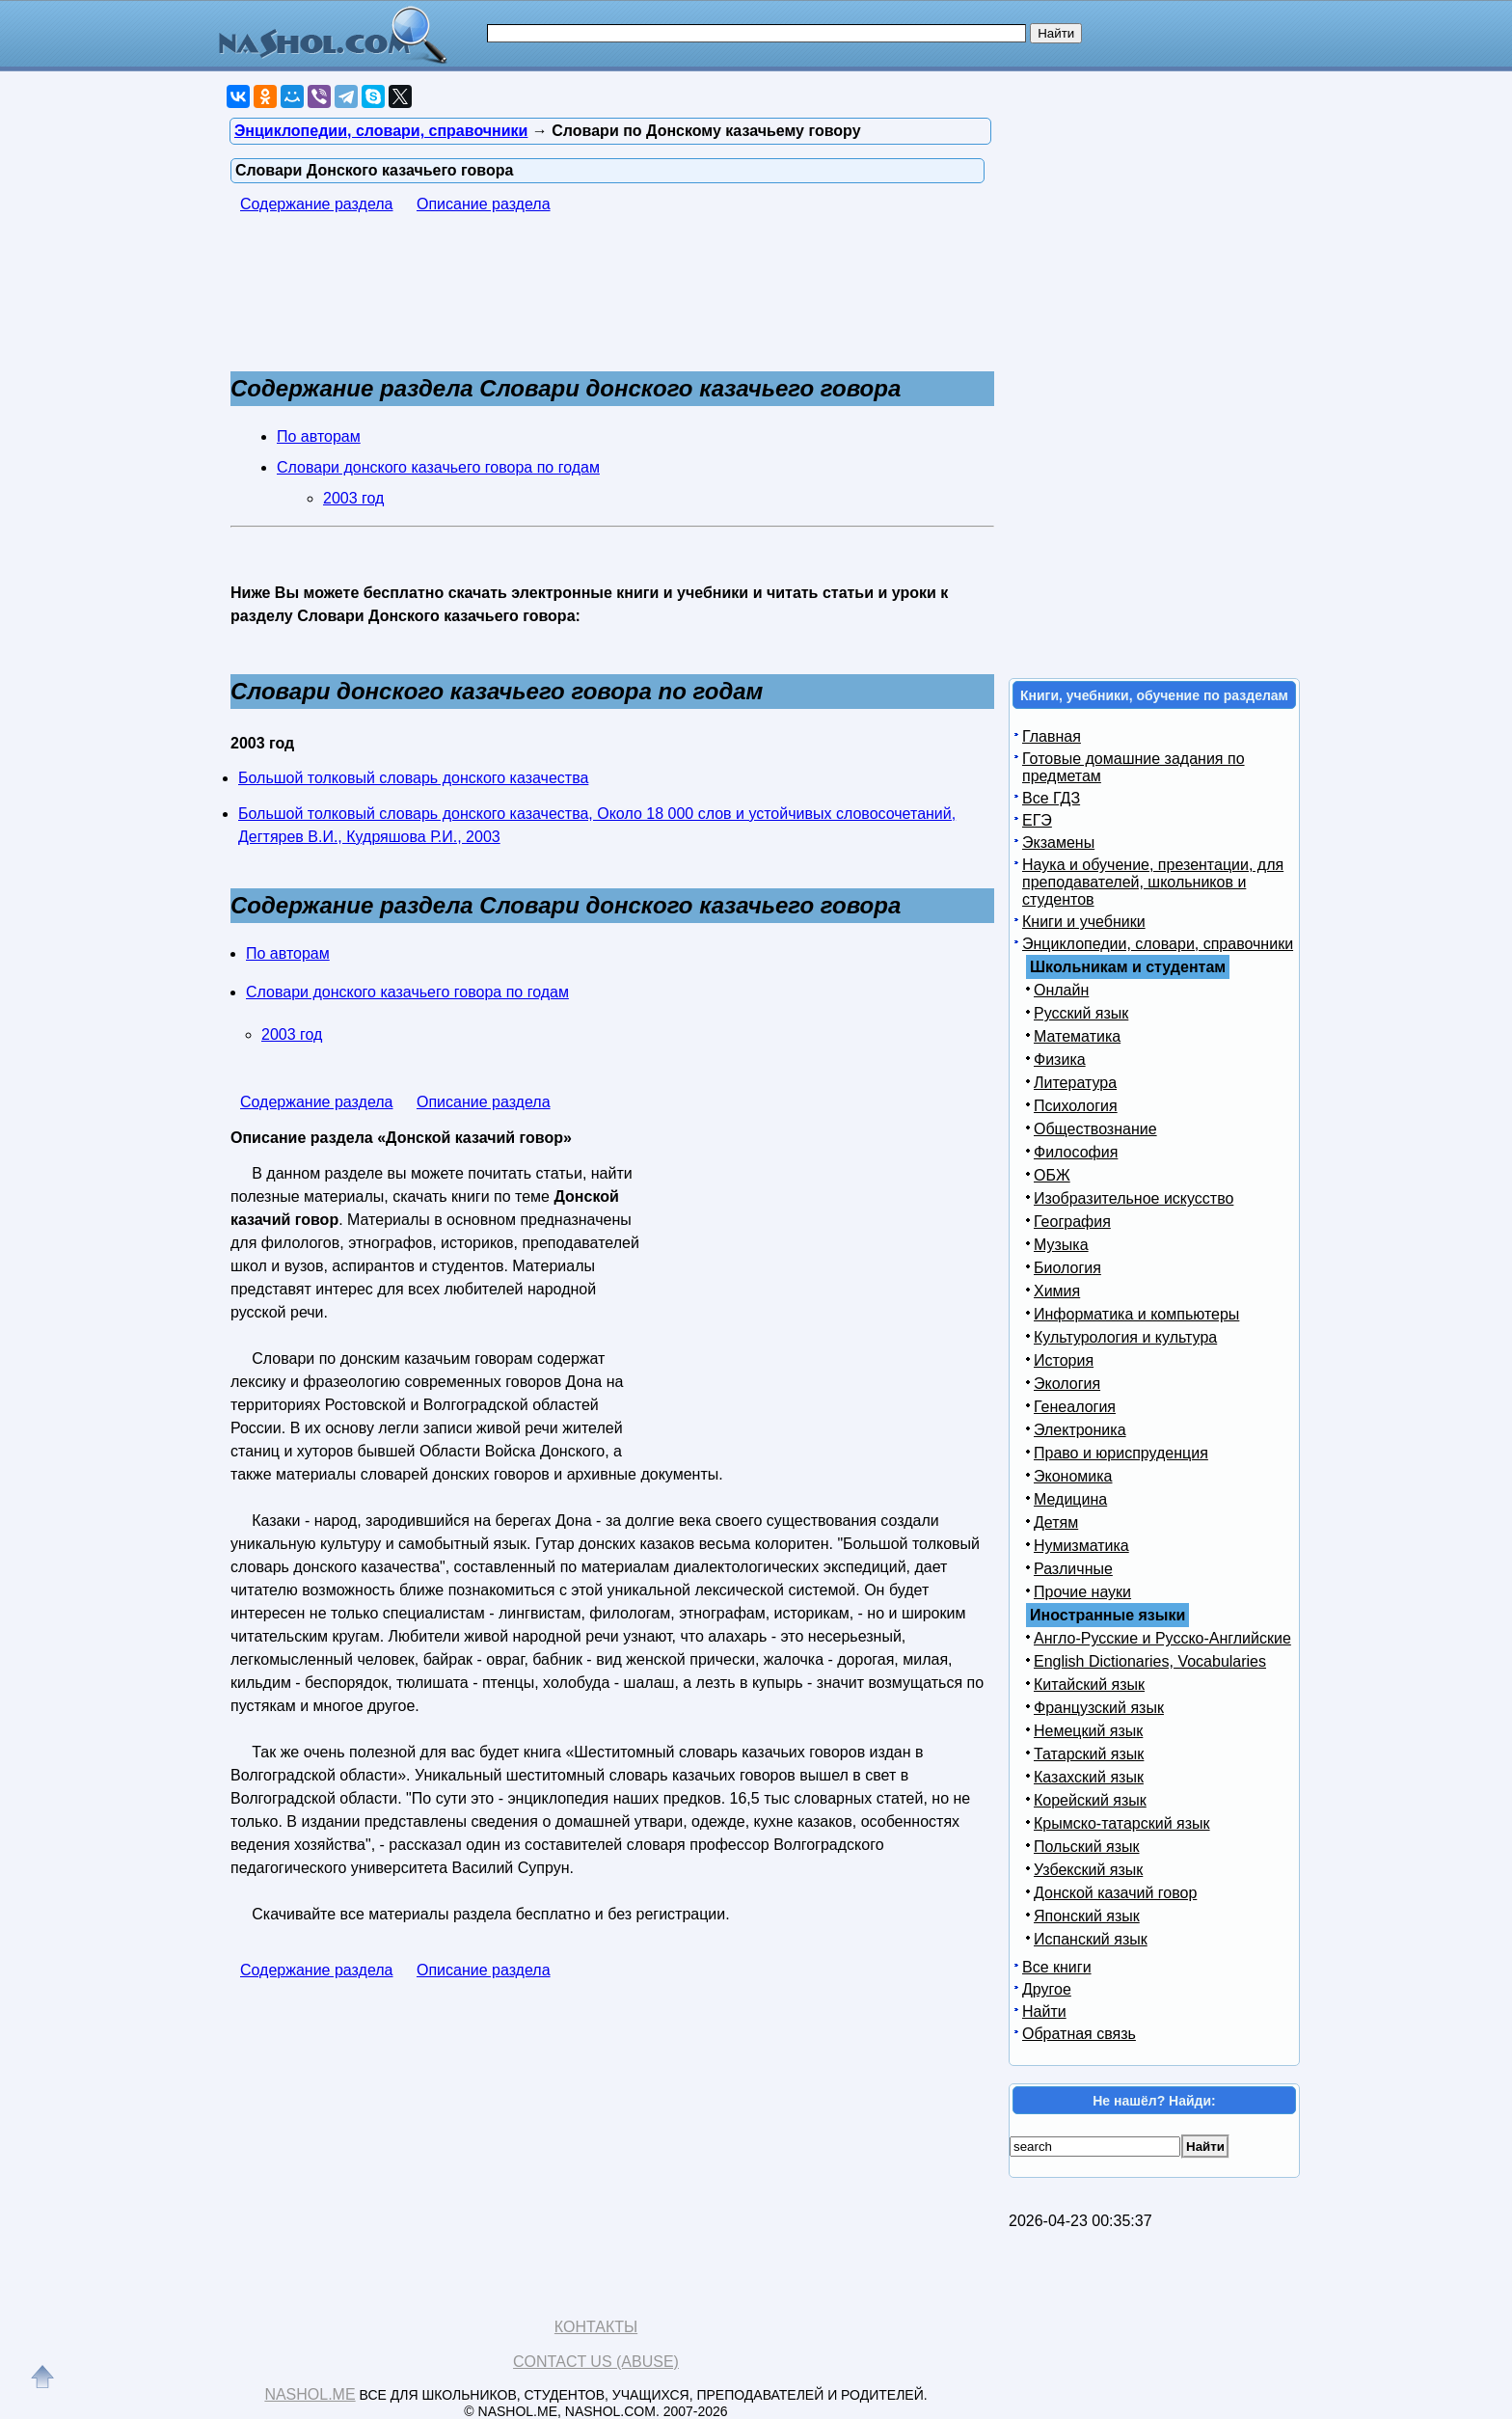 This screenshot has height=2419, width=1512. I want to click on Электроника, so click(1080, 1430).